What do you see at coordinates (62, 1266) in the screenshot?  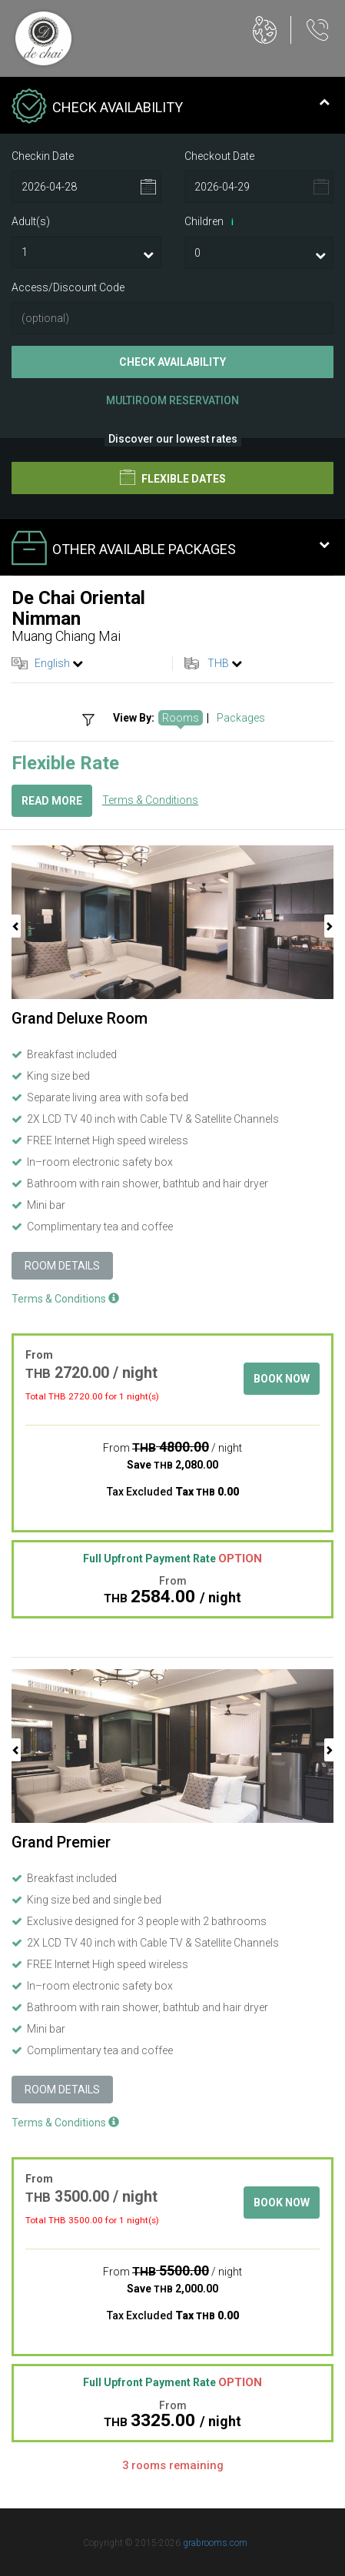 I see `Room Details` at bounding box center [62, 1266].